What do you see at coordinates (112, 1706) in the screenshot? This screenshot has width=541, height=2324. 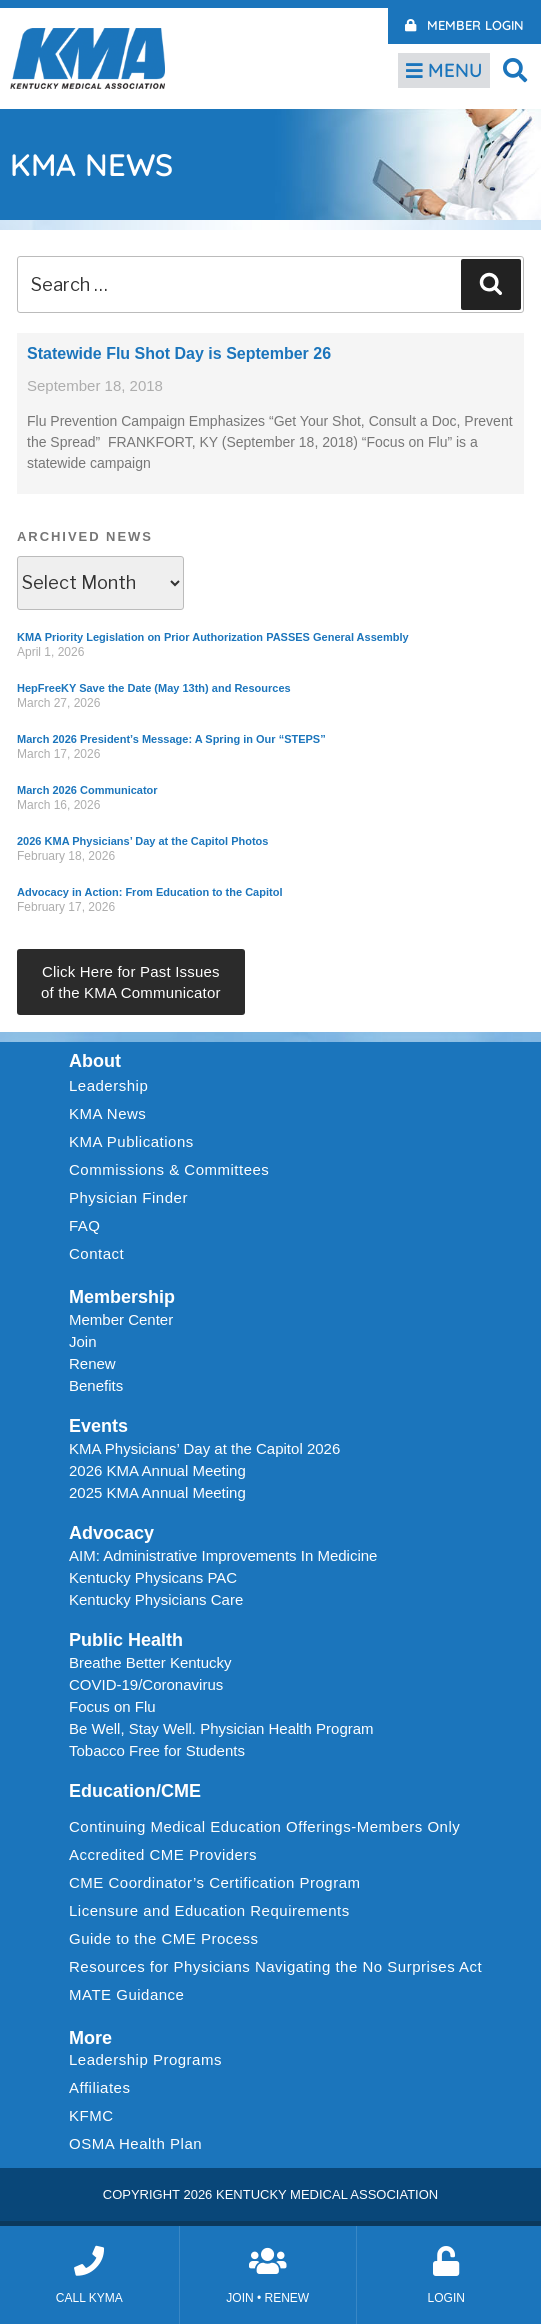 I see `Focus on Flu` at bounding box center [112, 1706].